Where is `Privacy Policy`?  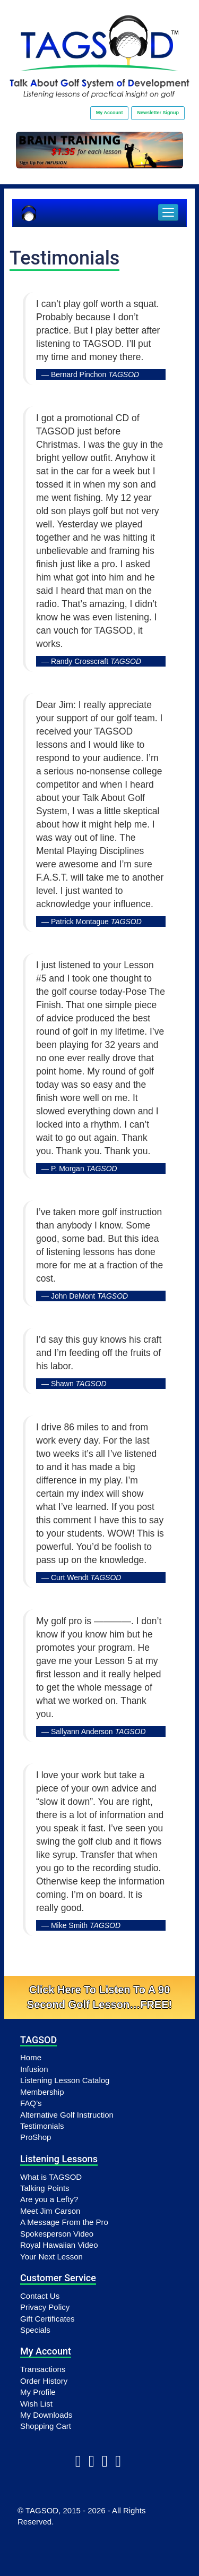
Privacy Policy is located at coordinates (45, 2306).